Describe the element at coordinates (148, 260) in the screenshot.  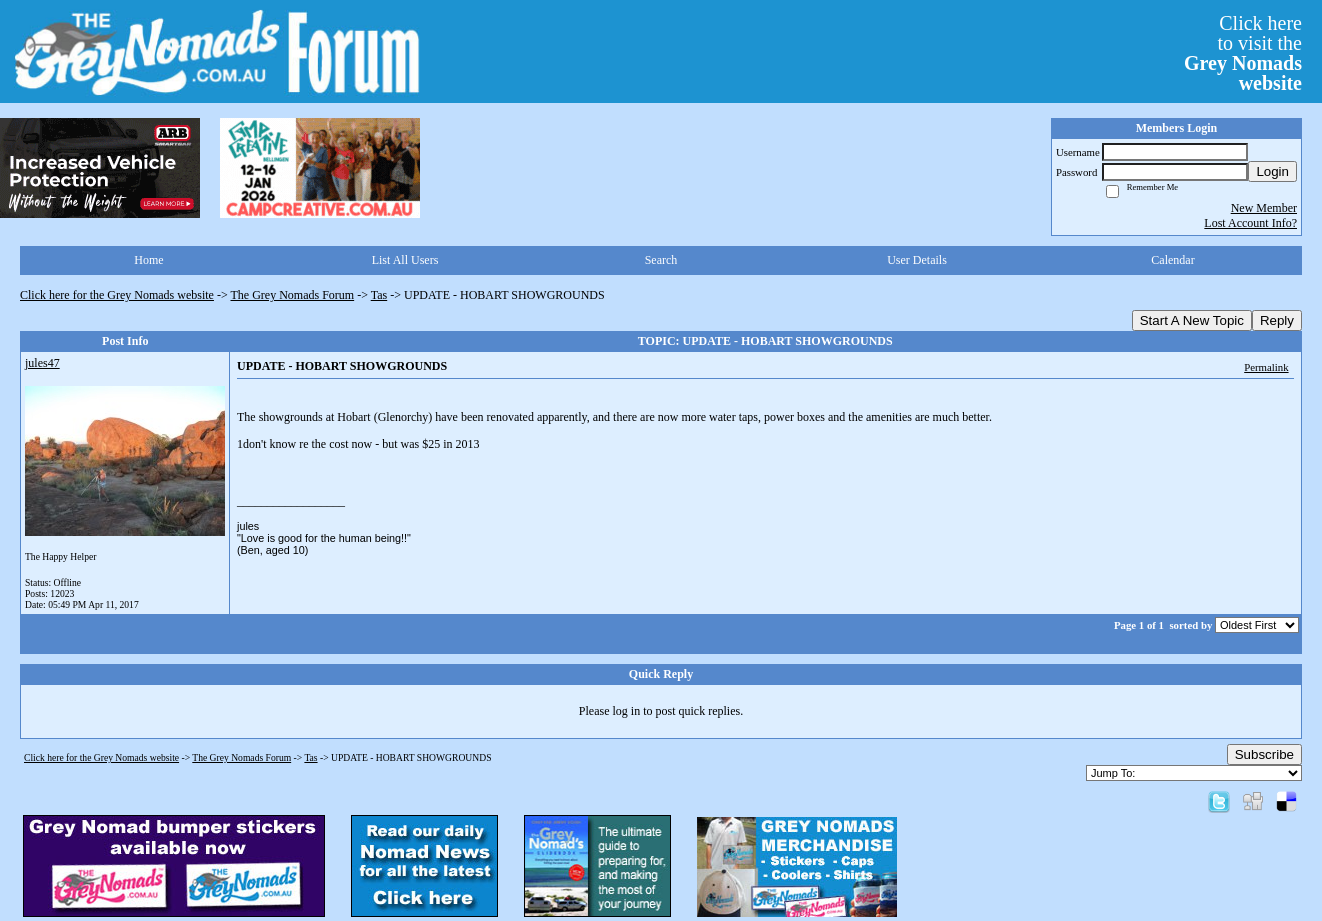
I see `Home` at that location.